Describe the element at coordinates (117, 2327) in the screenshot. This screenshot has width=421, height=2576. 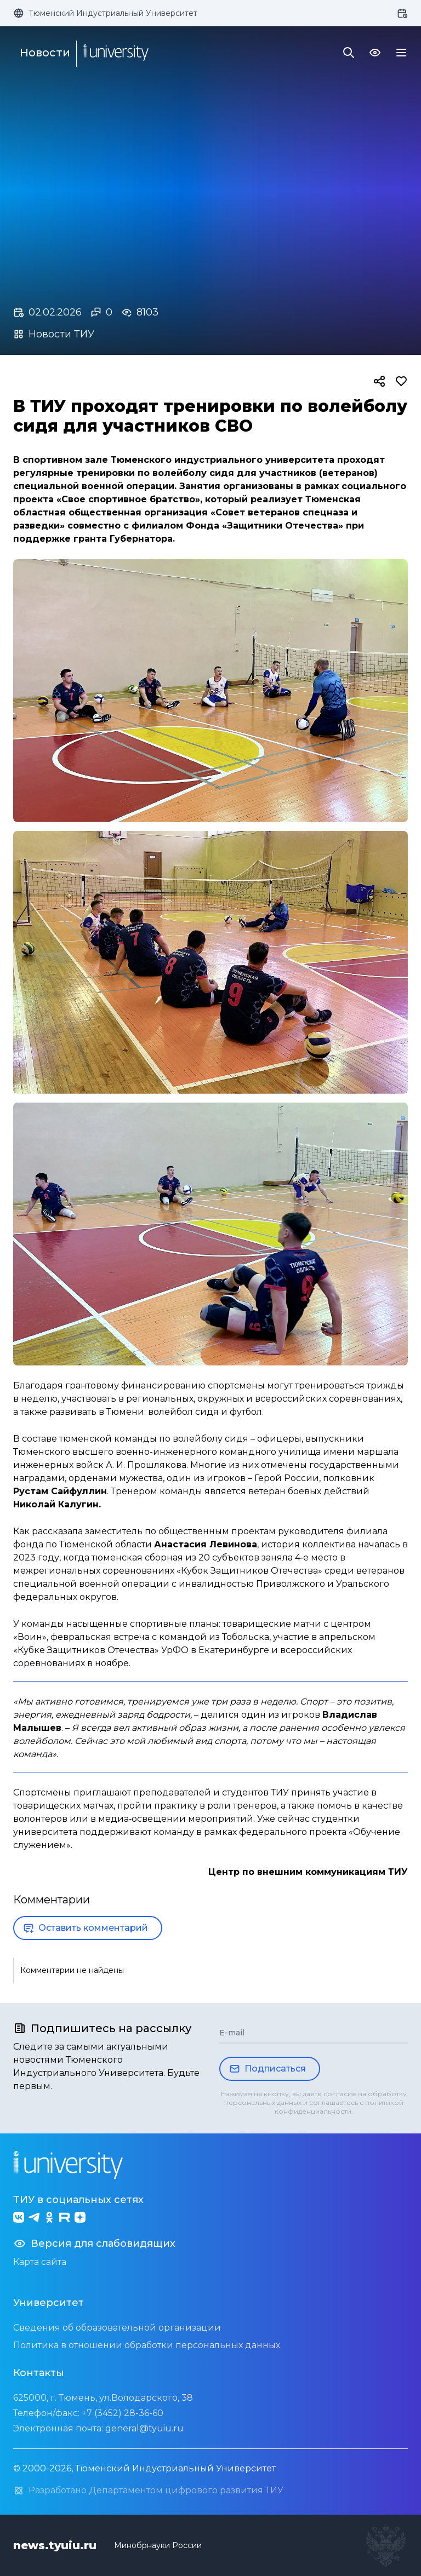
I see `Сведения об образовательной организации` at that location.